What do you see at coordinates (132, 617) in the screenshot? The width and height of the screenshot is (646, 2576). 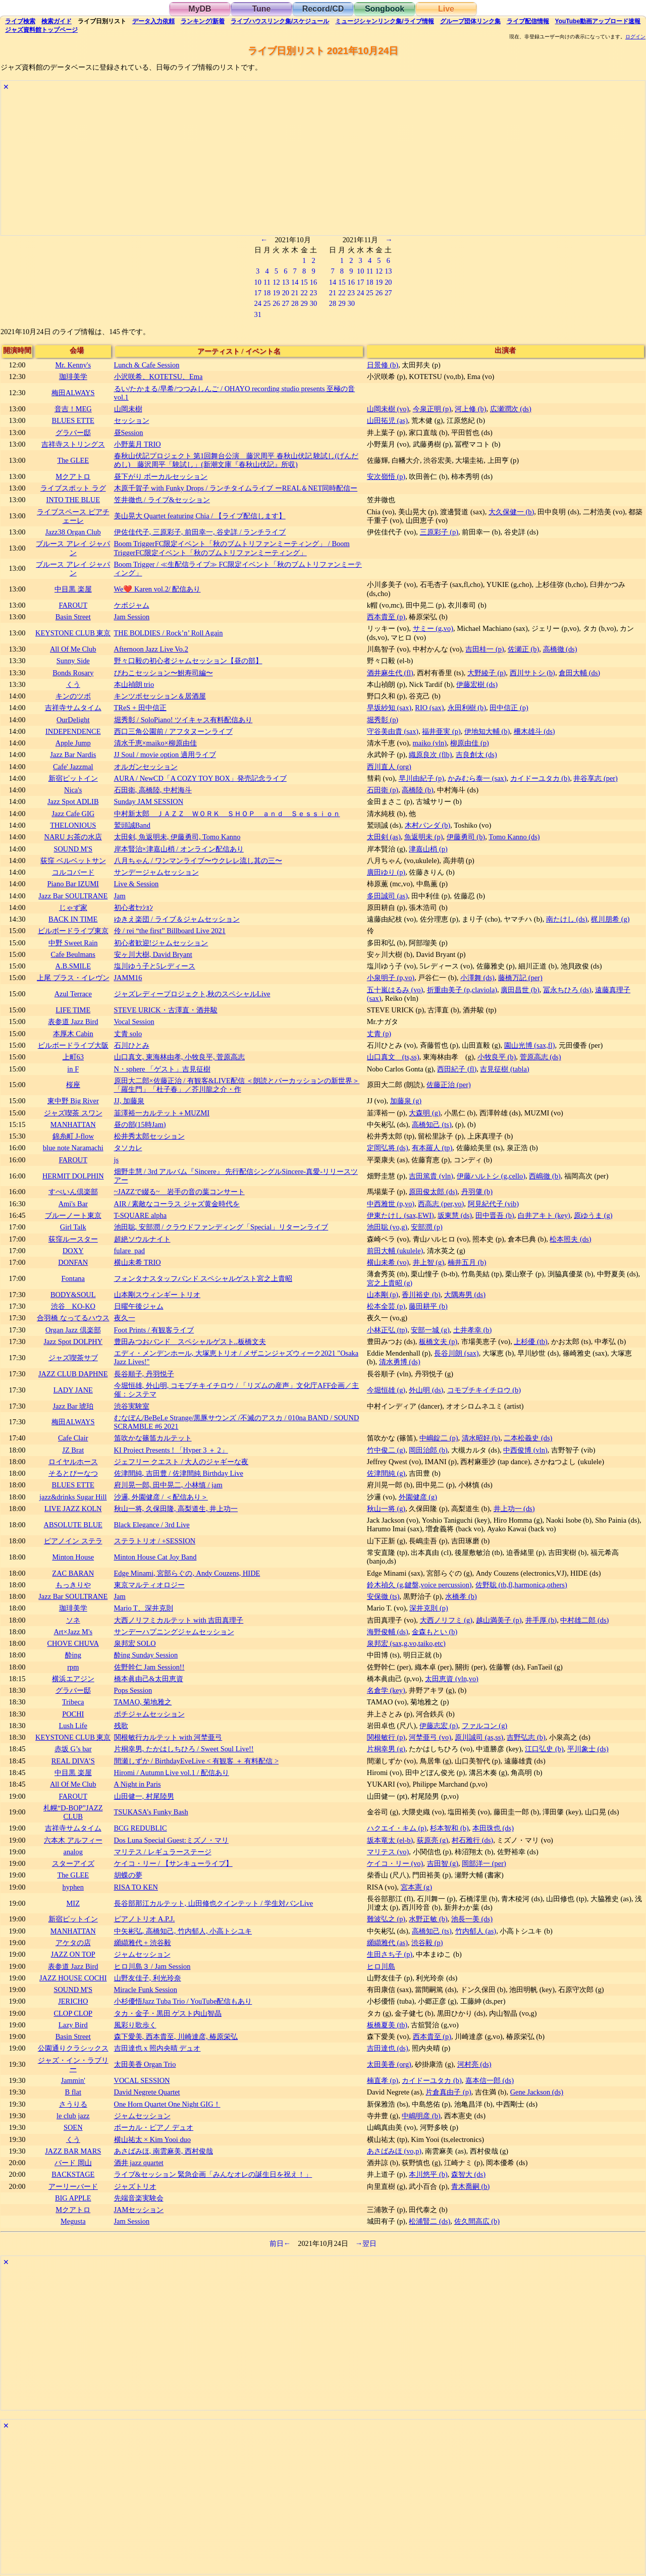 I see `Jam Session` at bounding box center [132, 617].